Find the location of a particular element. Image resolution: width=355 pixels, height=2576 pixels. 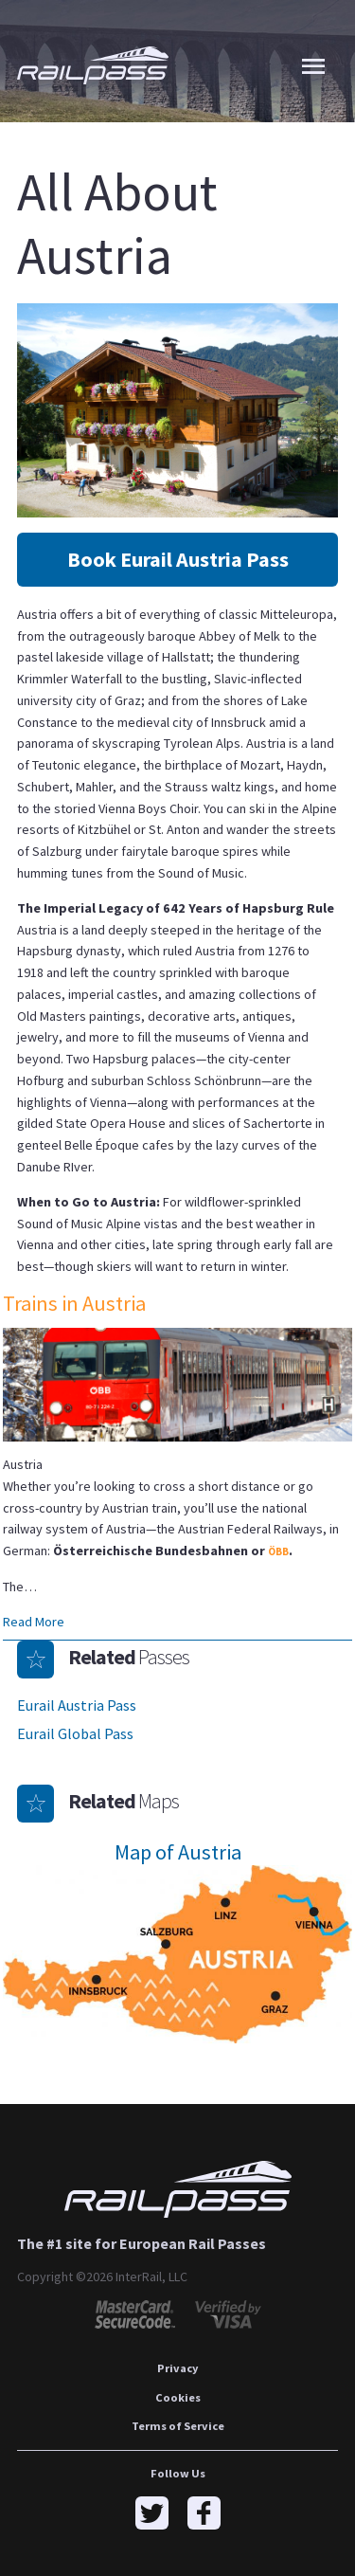

Eurail Austria Pass is located at coordinates (76, 1705).